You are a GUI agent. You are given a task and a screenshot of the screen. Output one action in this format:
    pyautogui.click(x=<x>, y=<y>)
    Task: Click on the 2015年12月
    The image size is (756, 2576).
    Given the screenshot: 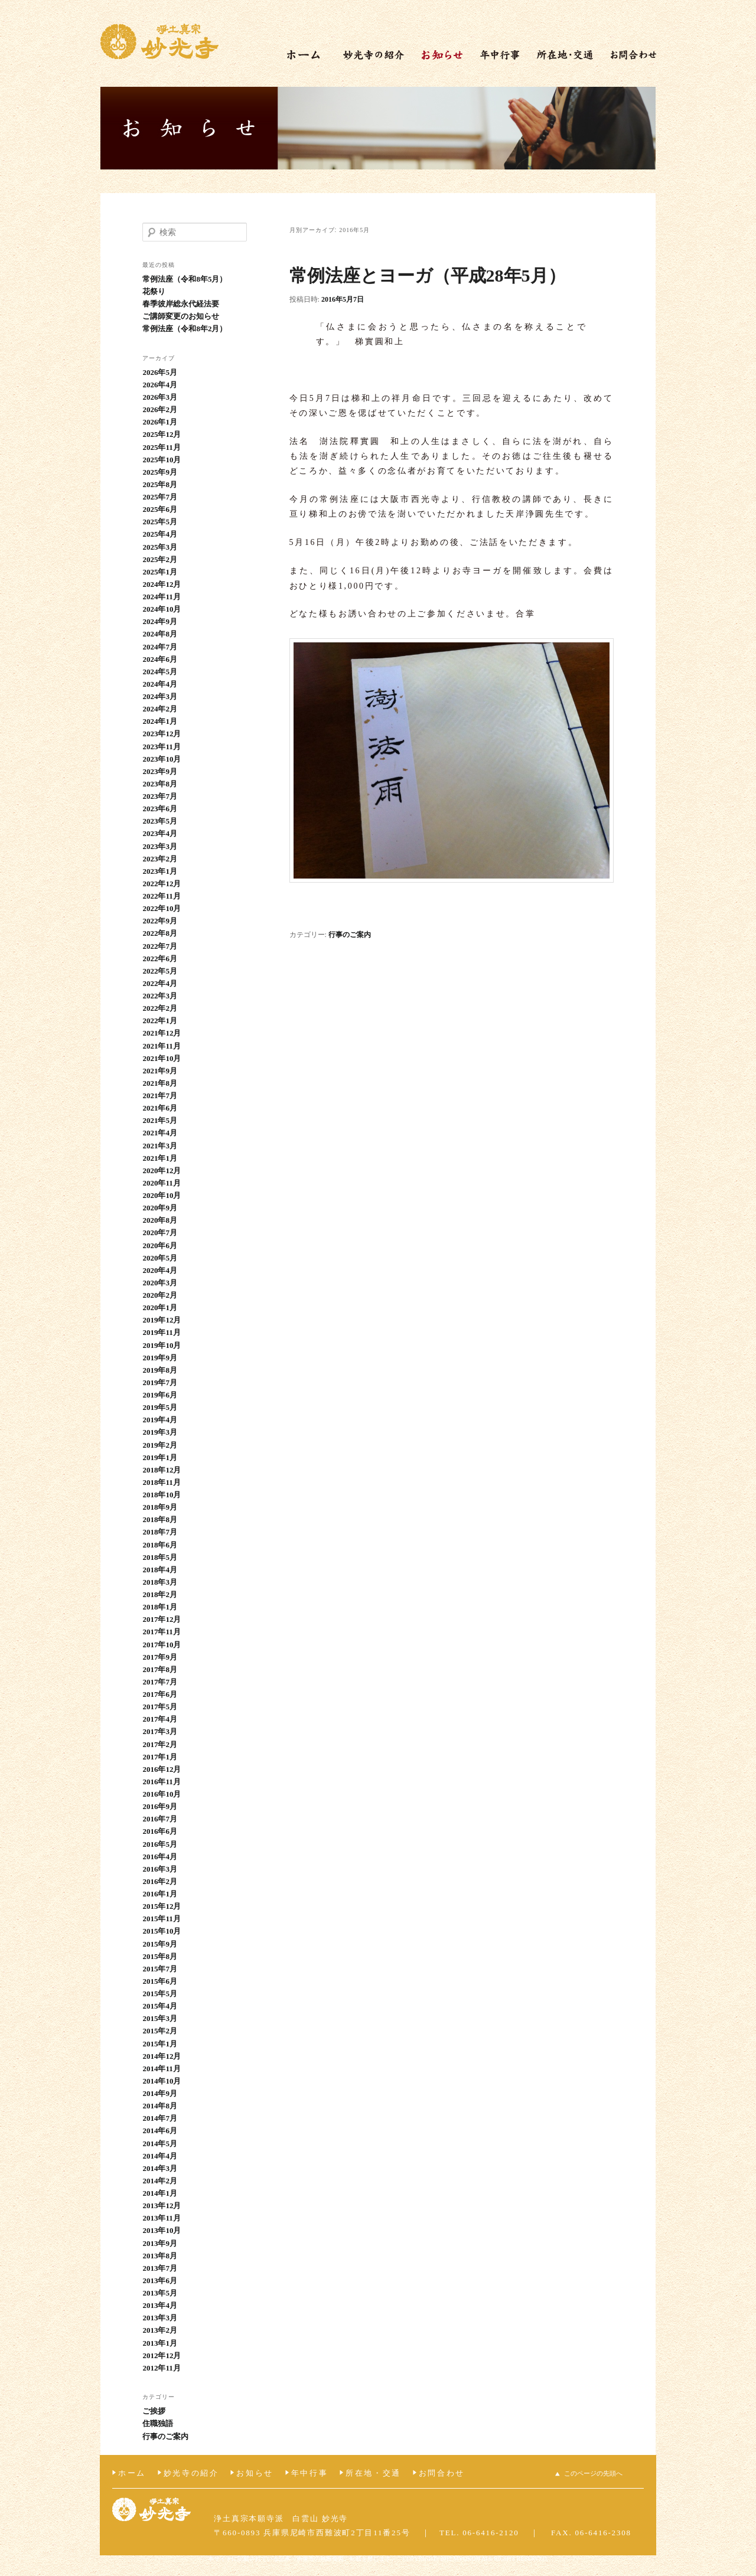 What is the action you would take?
    pyautogui.click(x=161, y=1906)
    